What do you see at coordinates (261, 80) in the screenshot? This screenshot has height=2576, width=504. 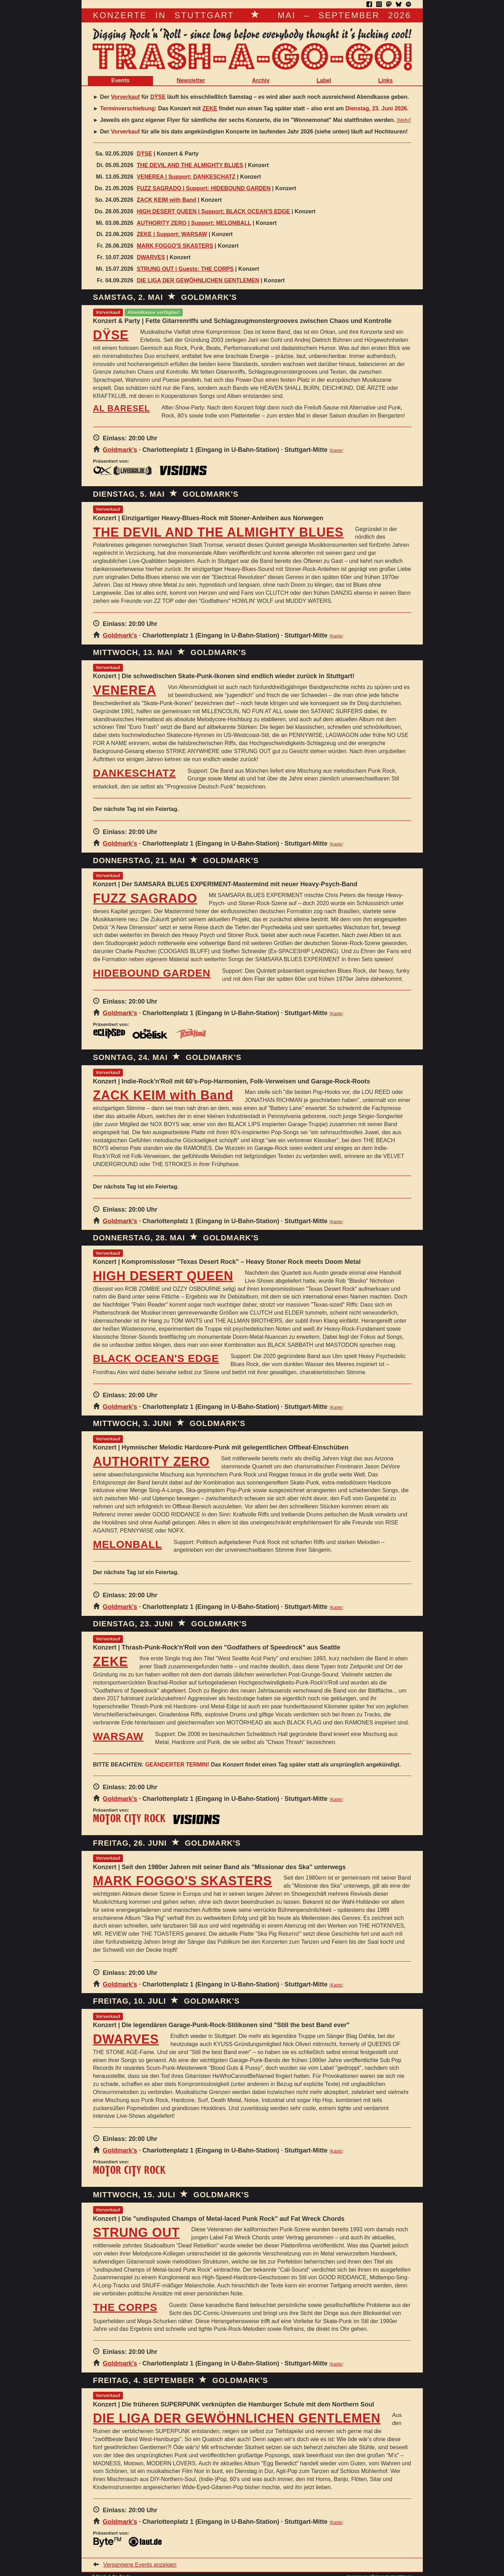 I see `Archiv` at bounding box center [261, 80].